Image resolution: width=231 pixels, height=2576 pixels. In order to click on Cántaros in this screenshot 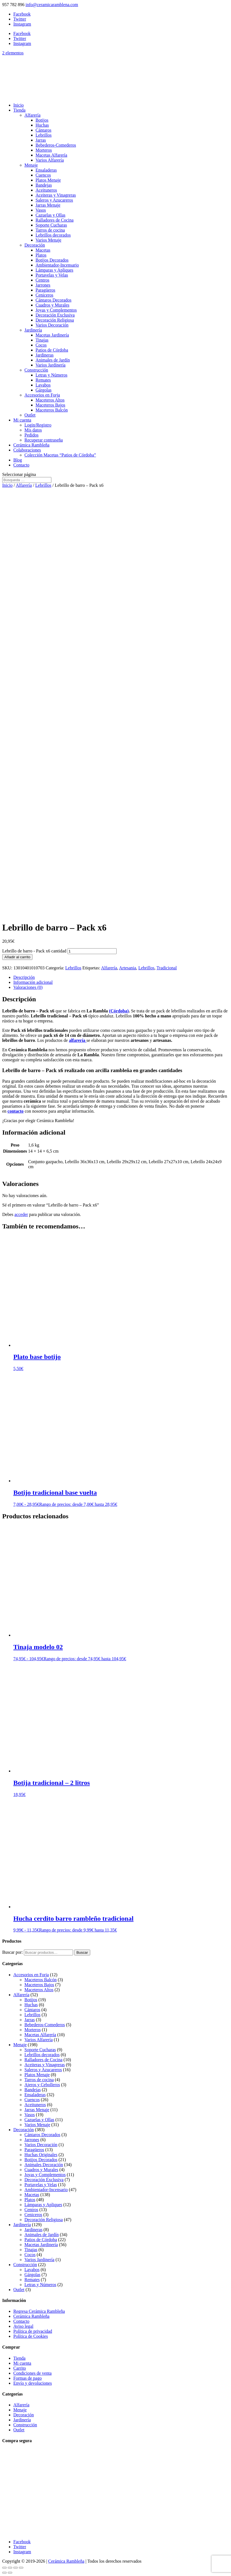, I will do `click(43, 130)`.